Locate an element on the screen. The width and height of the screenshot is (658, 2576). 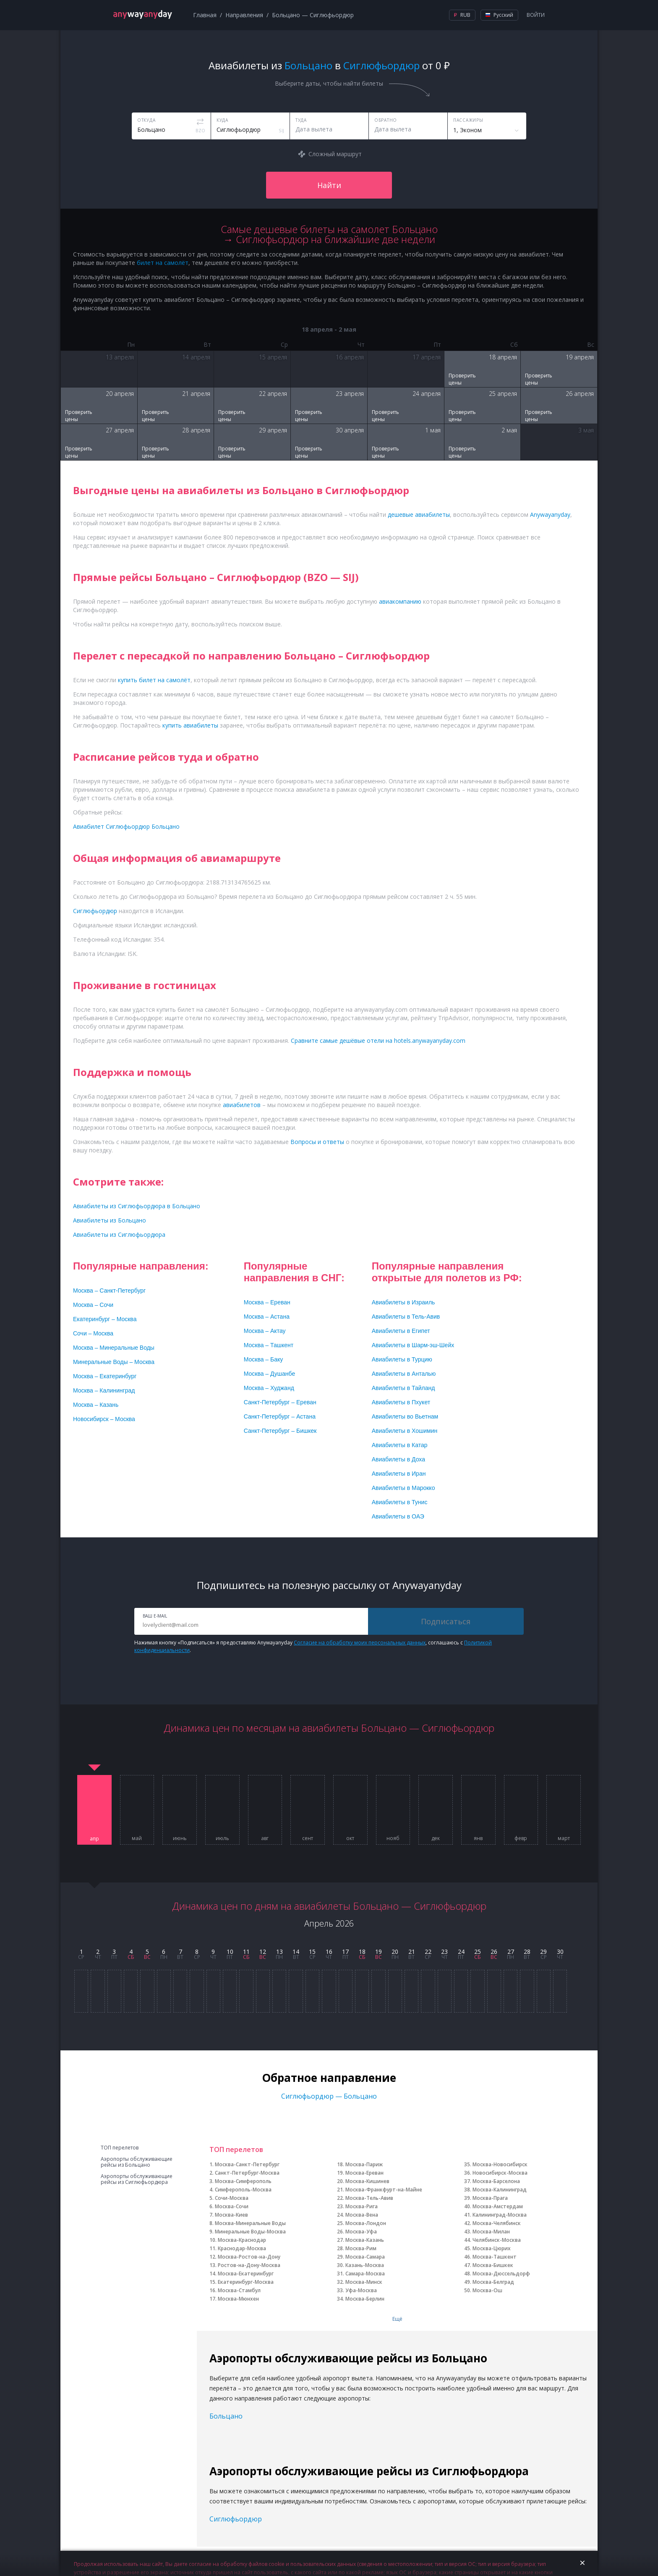
Москва-Бишкек is located at coordinates (493, 2265).